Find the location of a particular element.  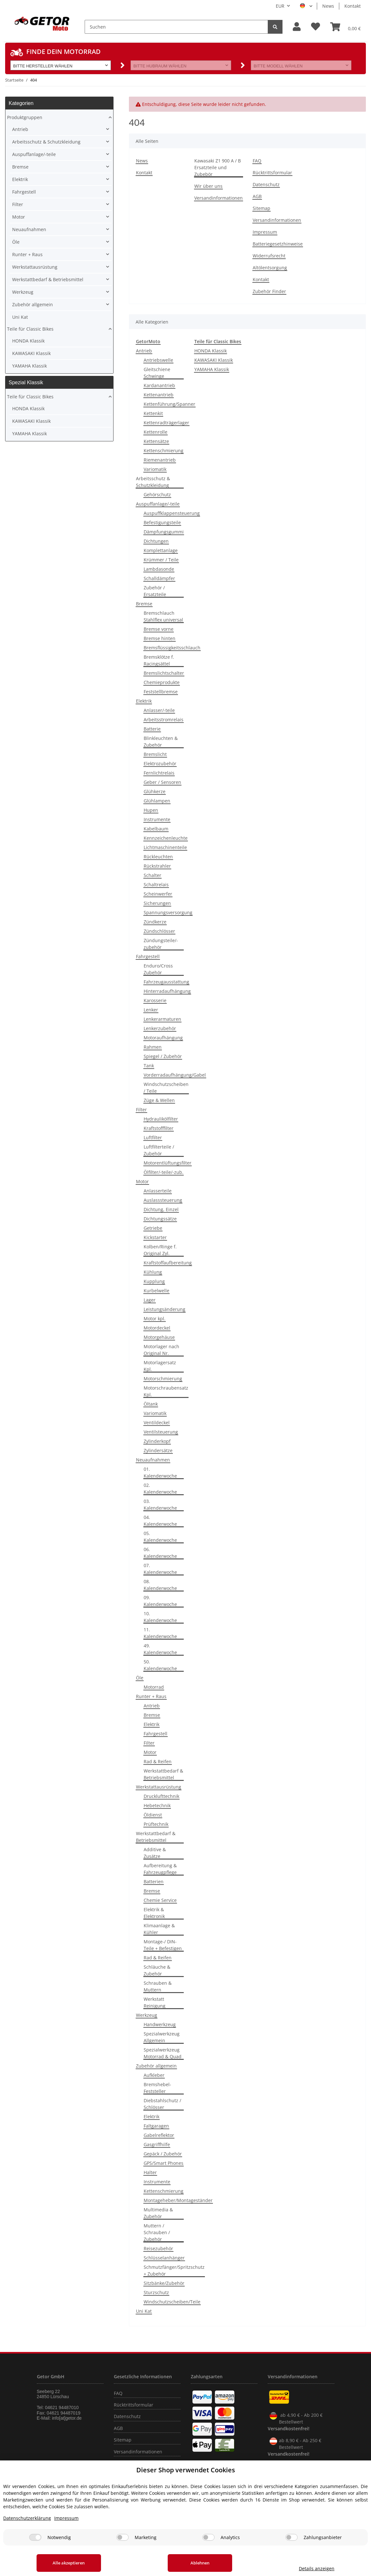

Feststellbremse is located at coordinates (161, 692).